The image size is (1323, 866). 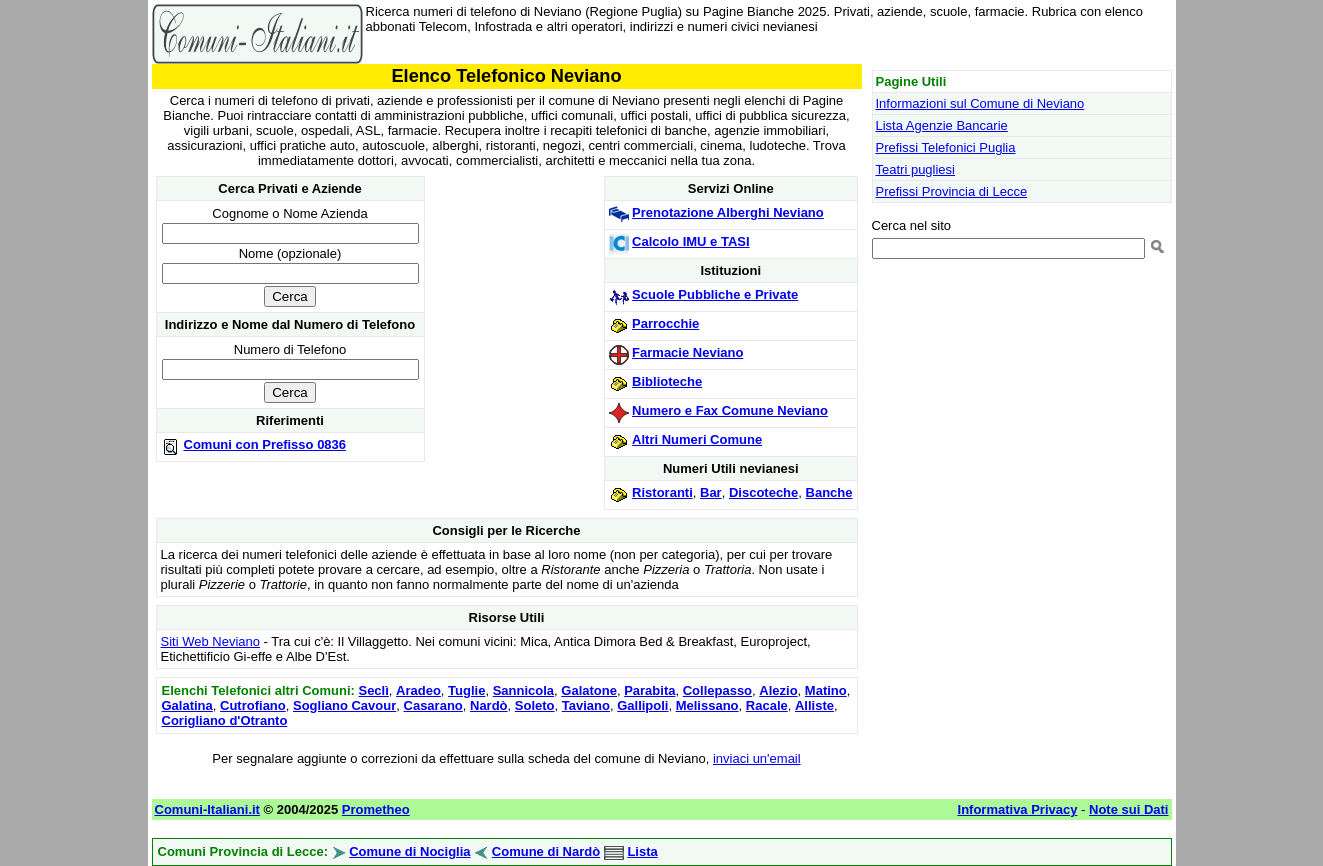 I want to click on Comuni con Prefisso 0836, so click(x=265, y=444).